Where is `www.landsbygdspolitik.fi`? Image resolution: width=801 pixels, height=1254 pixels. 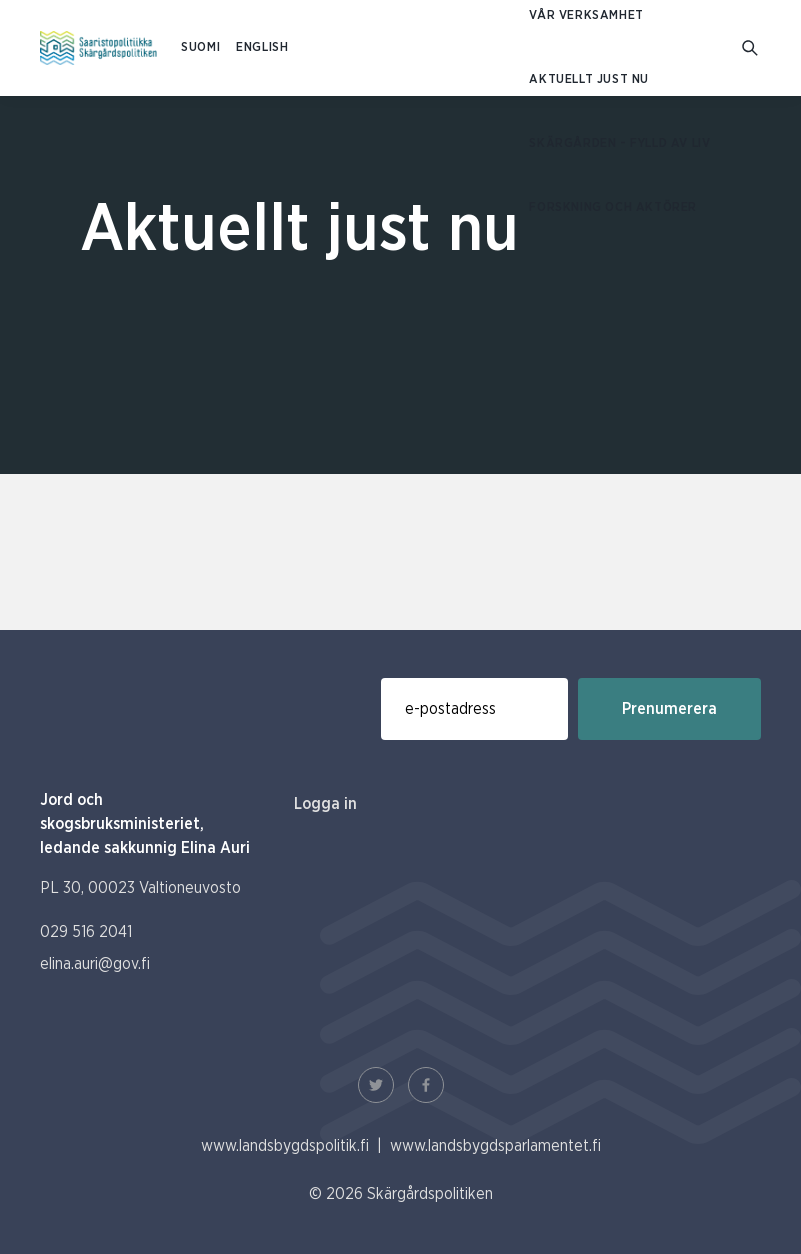 www.landsbygdspolitik.fi is located at coordinates (285, 1146).